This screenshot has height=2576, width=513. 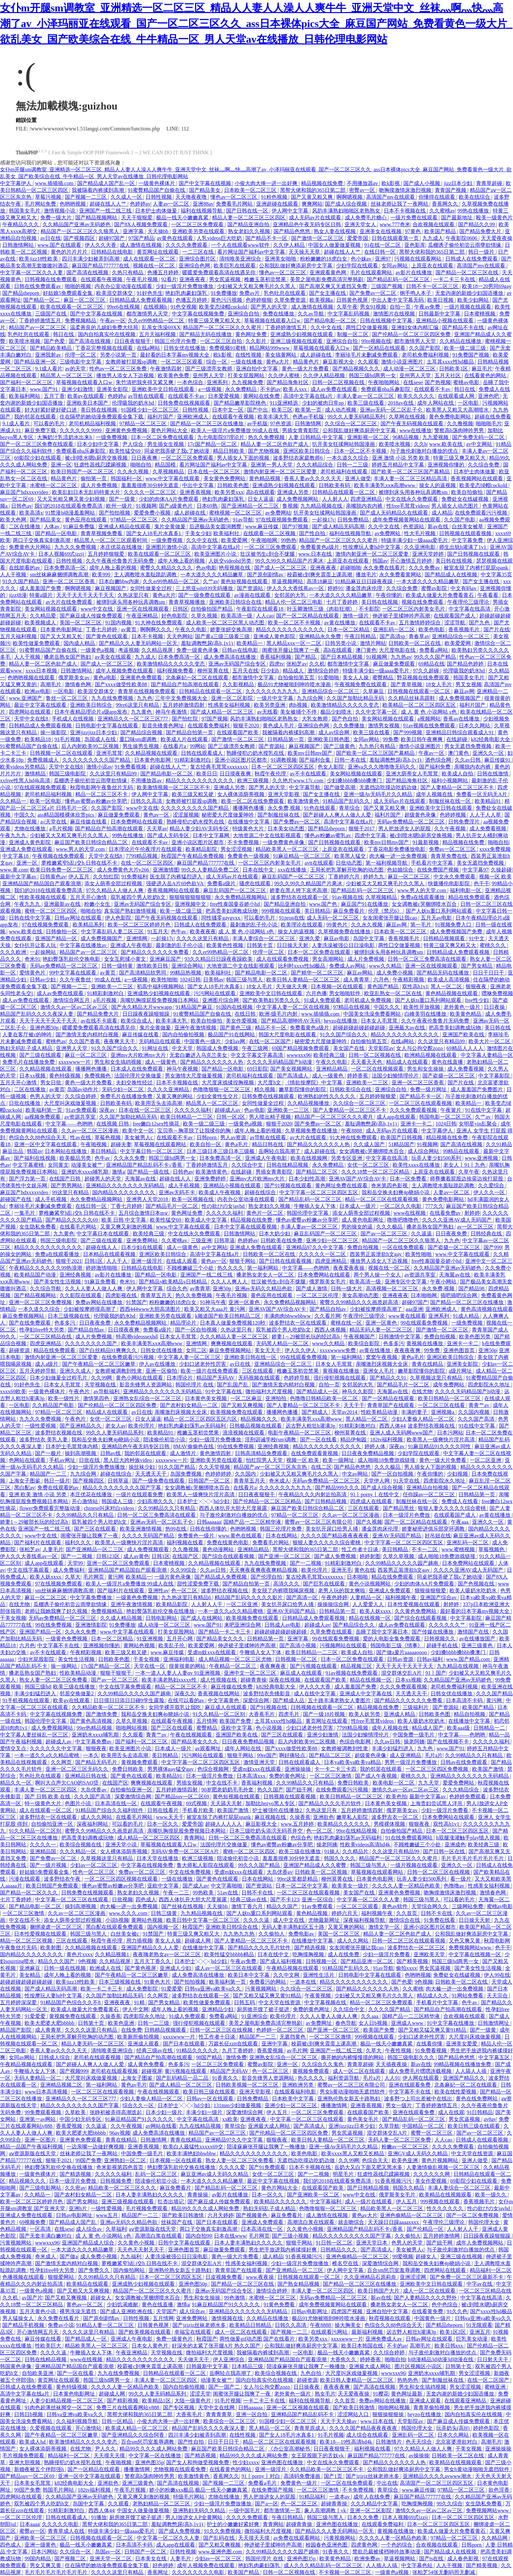 What do you see at coordinates (156, 1295) in the screenshot?
I see `青青草五月天` at bounding box center [156, 1295].